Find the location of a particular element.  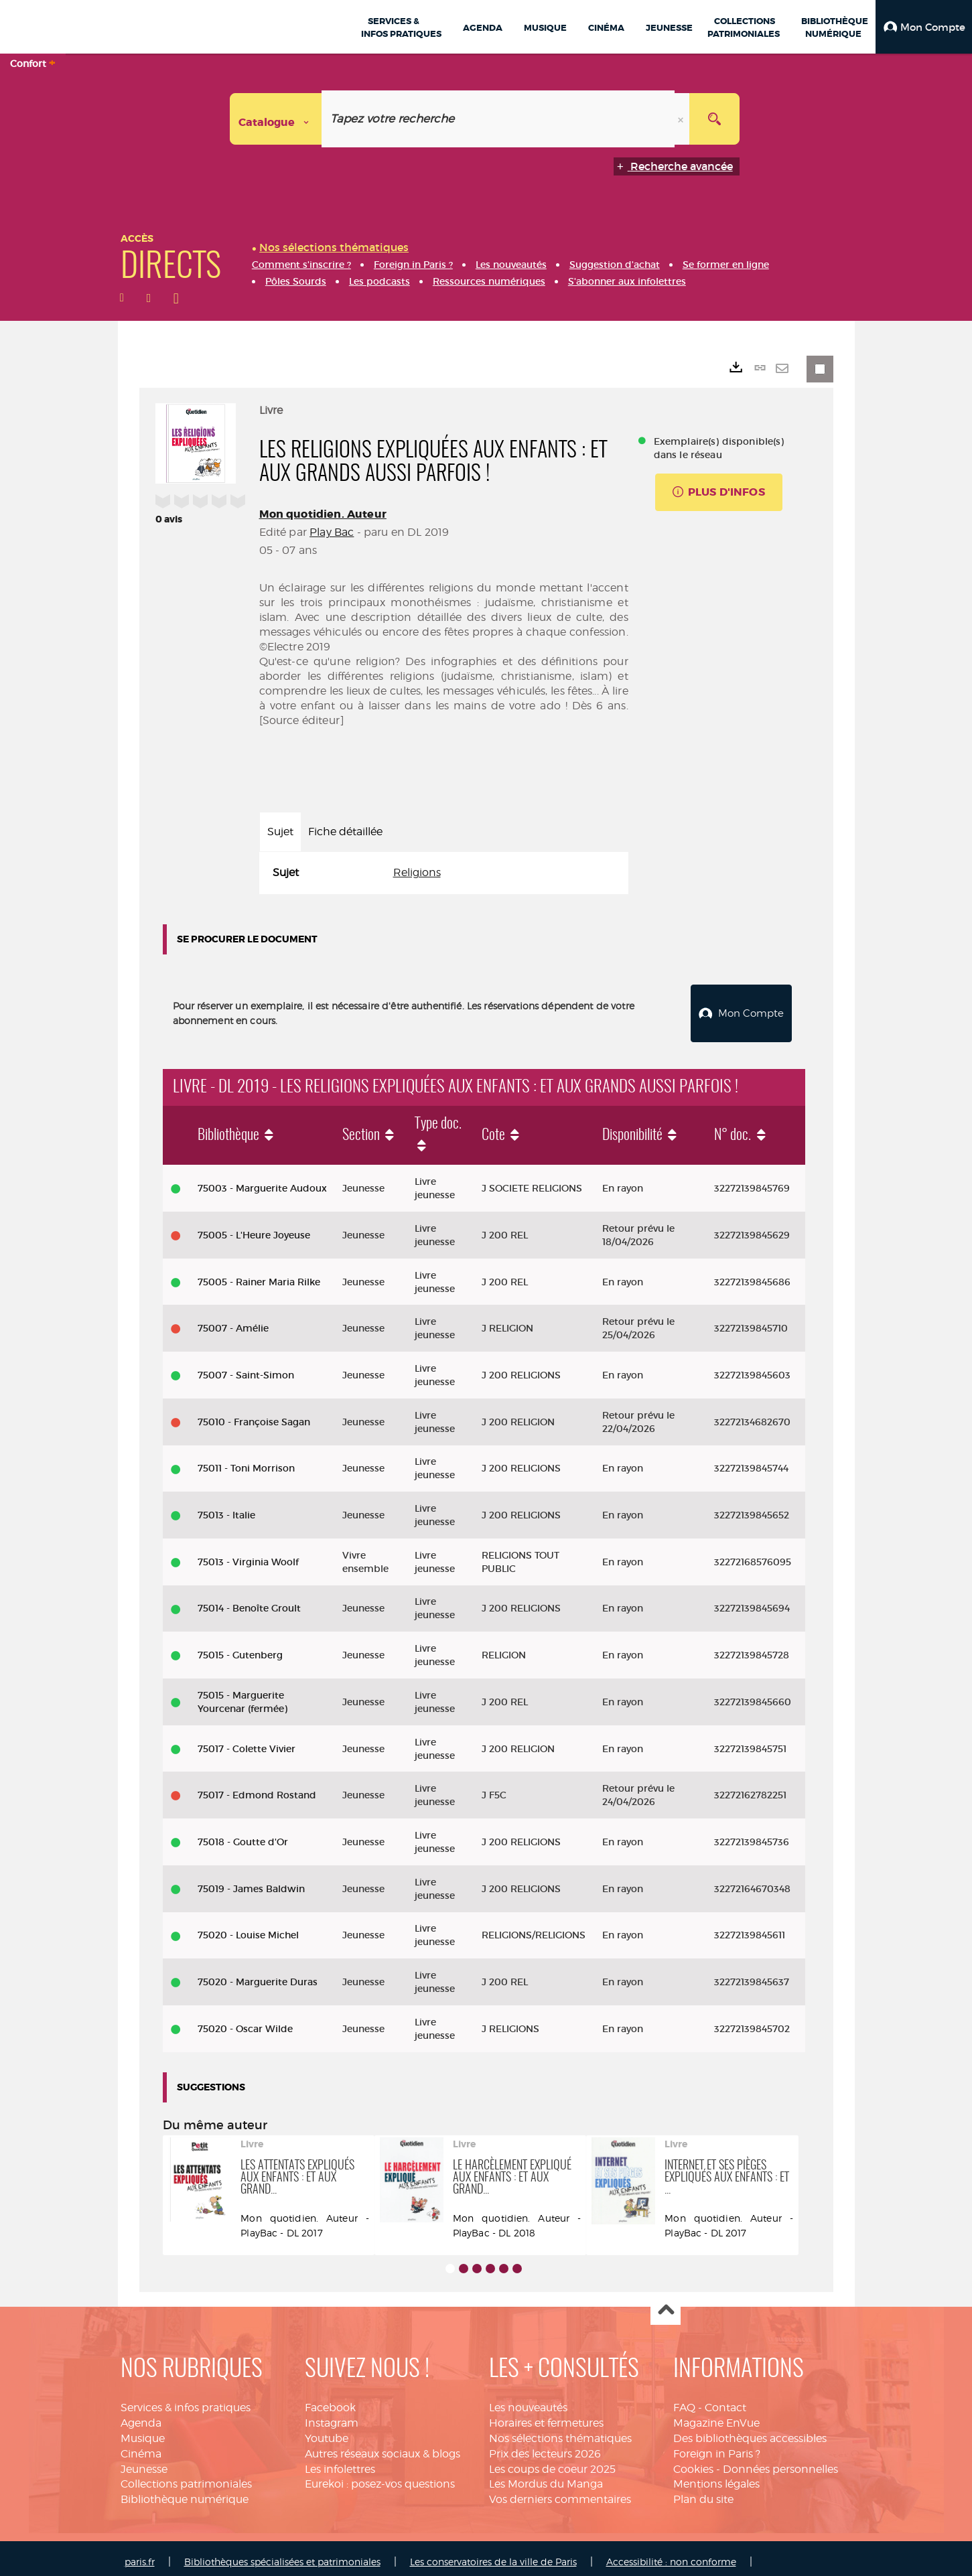

Agenda is located at coordinates (141, 2415).